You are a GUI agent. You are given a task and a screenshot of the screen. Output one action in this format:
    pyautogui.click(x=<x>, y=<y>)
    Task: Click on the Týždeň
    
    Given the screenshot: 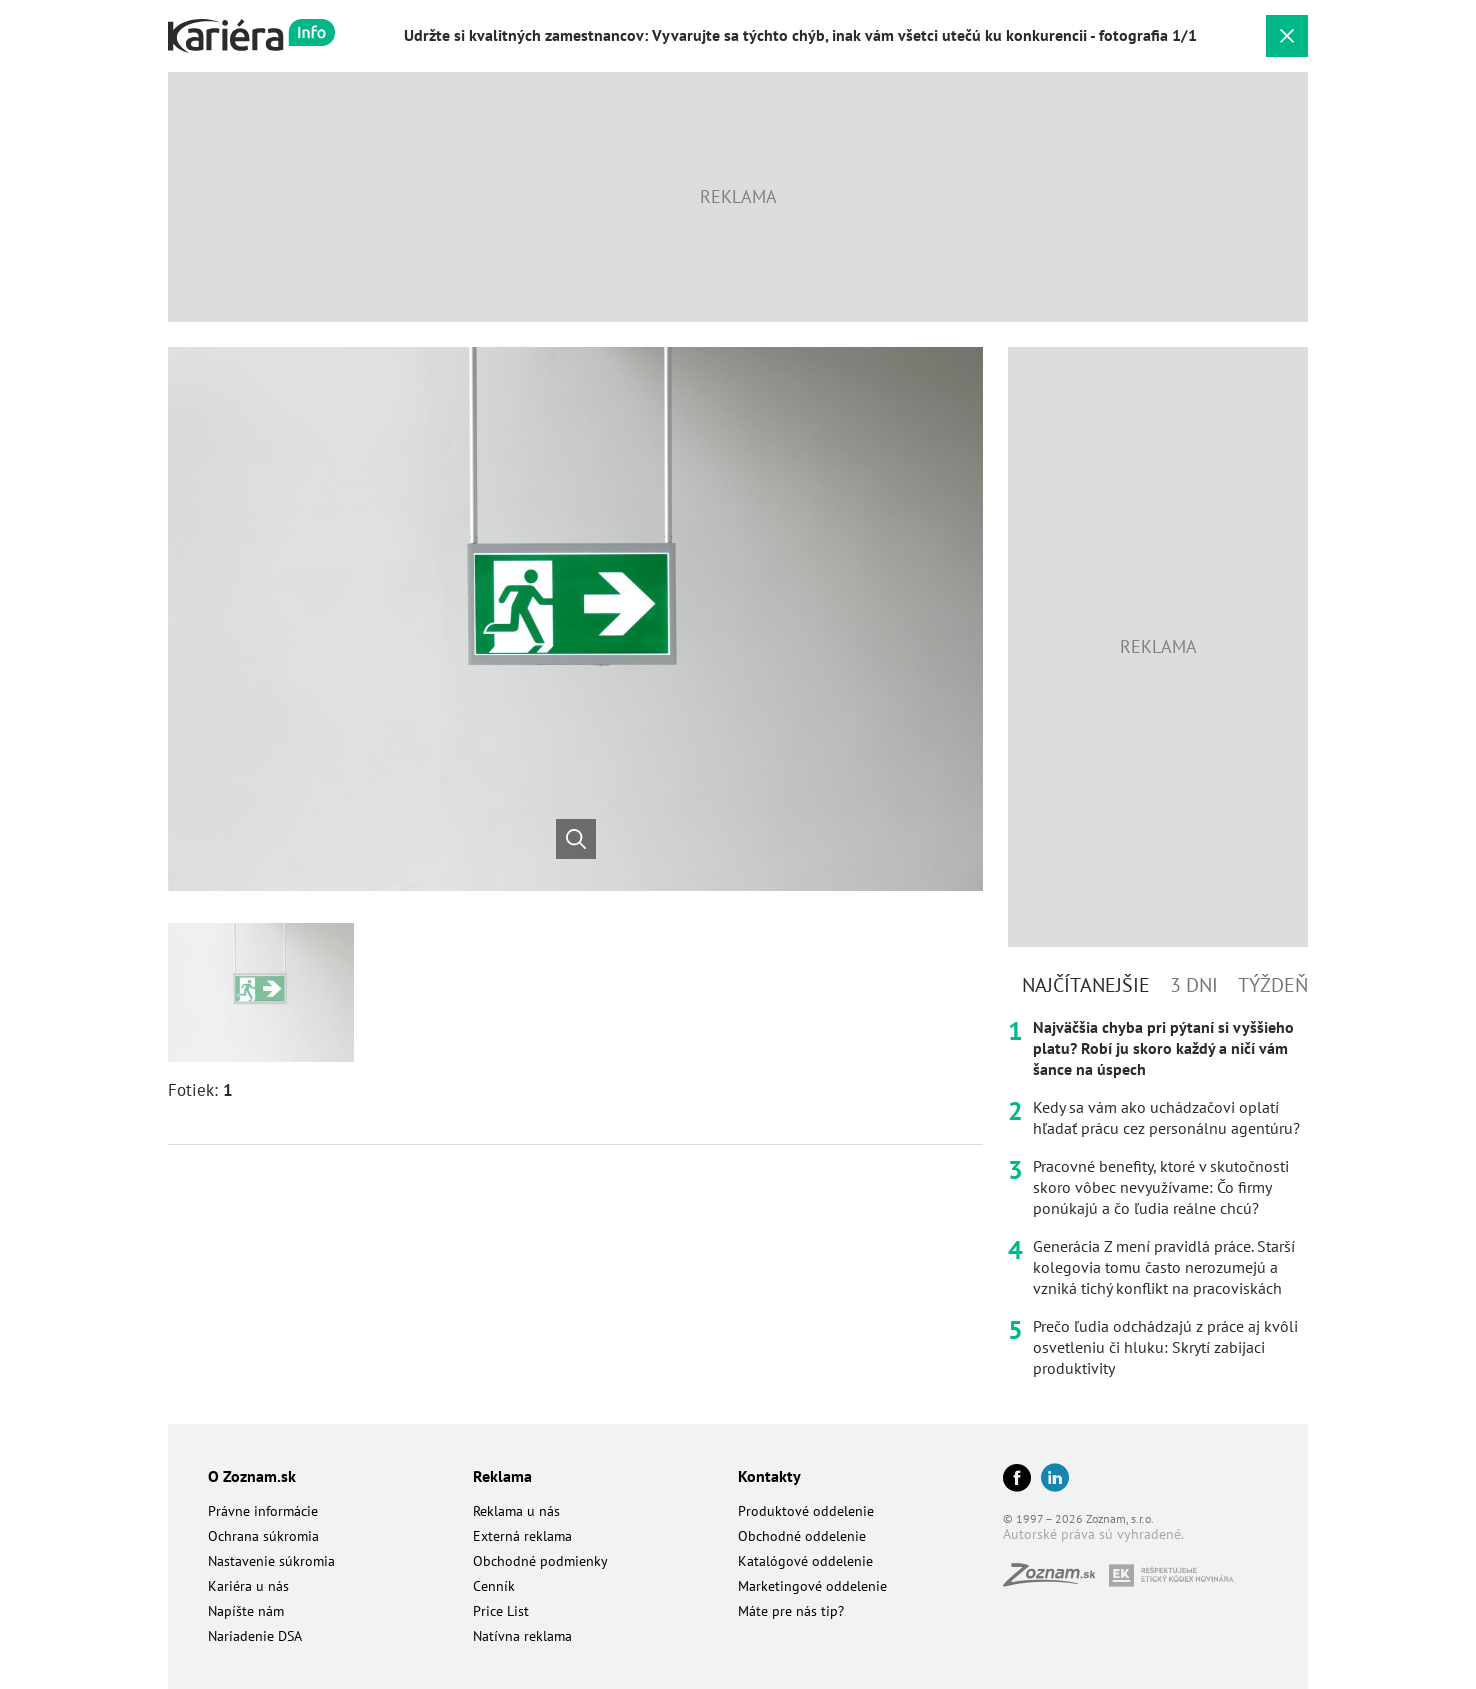 What is the action you would take?
    pyautogui.click(x=1273, y=985)
    